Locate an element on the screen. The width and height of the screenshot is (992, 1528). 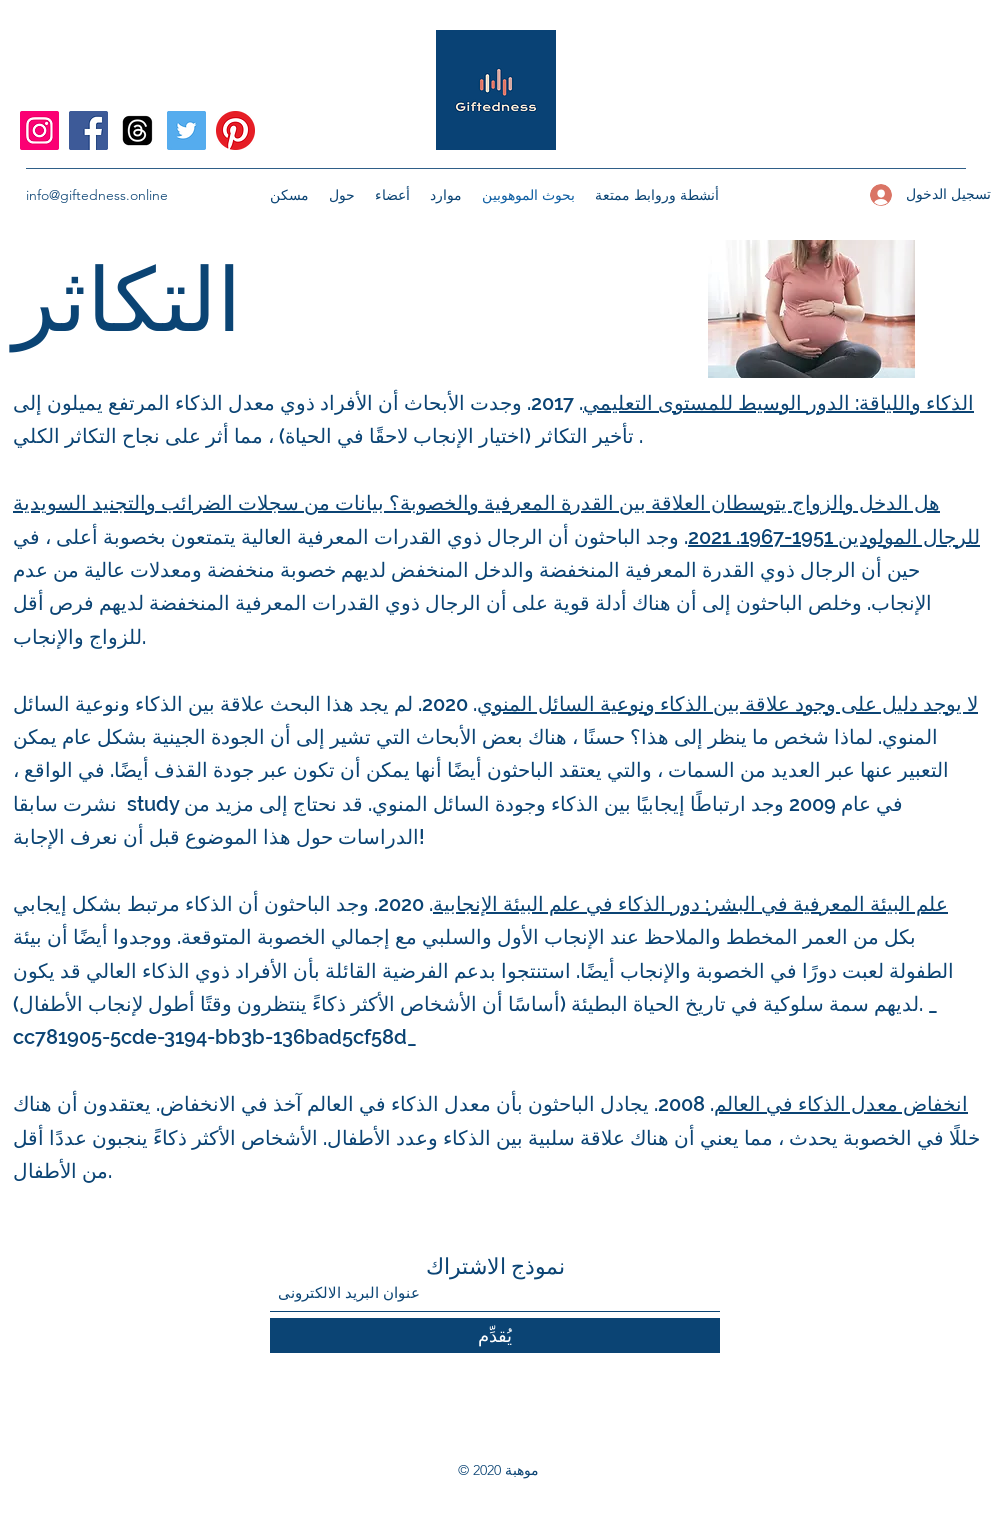
لا يوجد دليل على وجود علاقة بين الذكاء ونوعية السائل المنوي is located at coordinates (727, 704).